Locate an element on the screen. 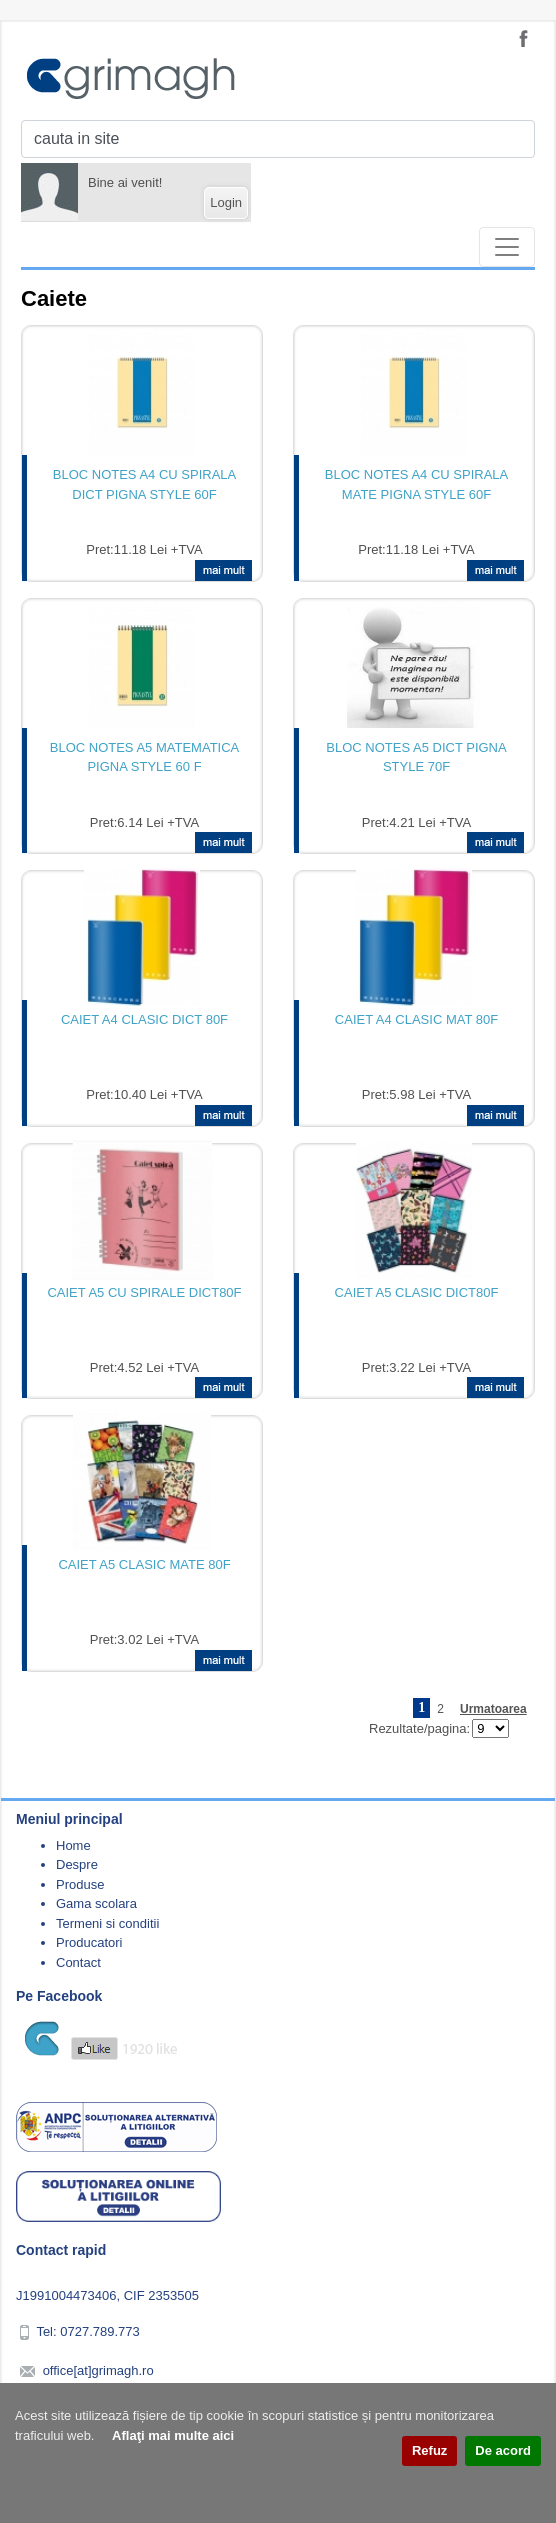  Producatori is located at coordinates (89, 1942).